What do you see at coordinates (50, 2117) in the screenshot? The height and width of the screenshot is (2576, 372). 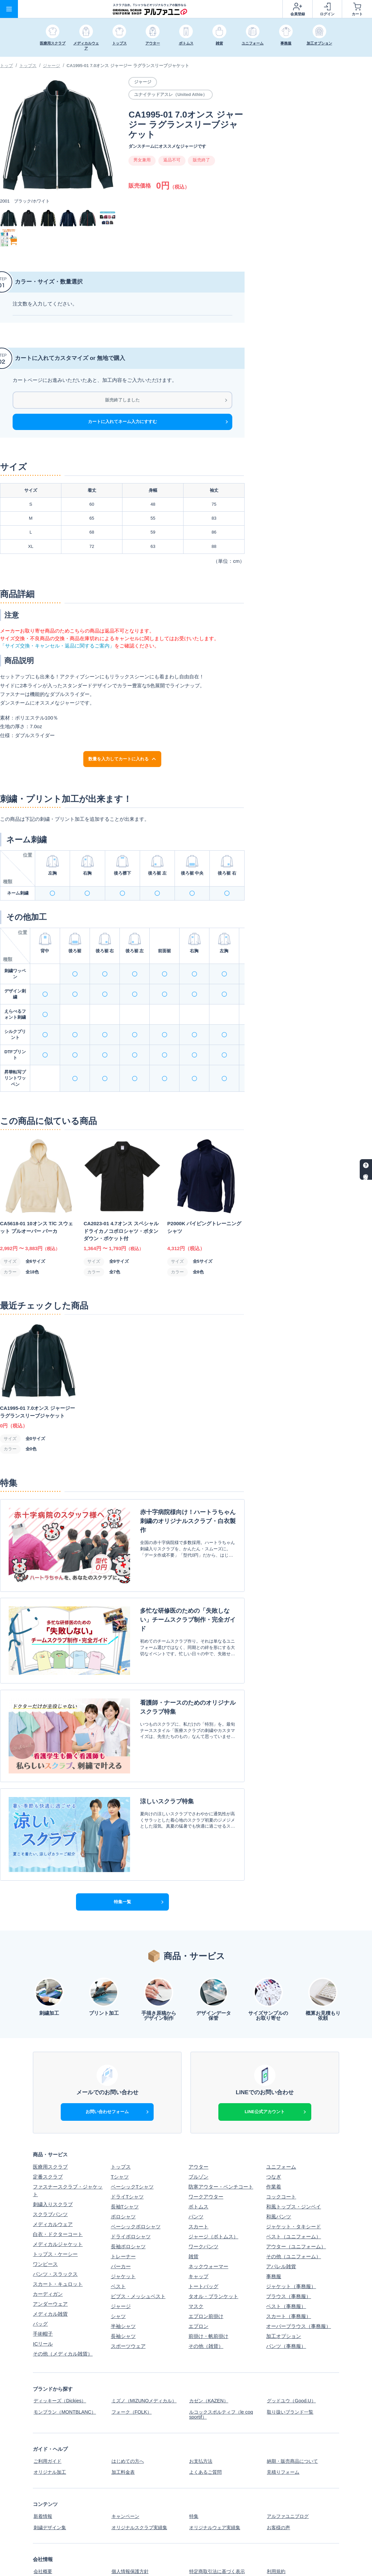 I see `医療用スクラブ` at bounding box center [50, 2117].